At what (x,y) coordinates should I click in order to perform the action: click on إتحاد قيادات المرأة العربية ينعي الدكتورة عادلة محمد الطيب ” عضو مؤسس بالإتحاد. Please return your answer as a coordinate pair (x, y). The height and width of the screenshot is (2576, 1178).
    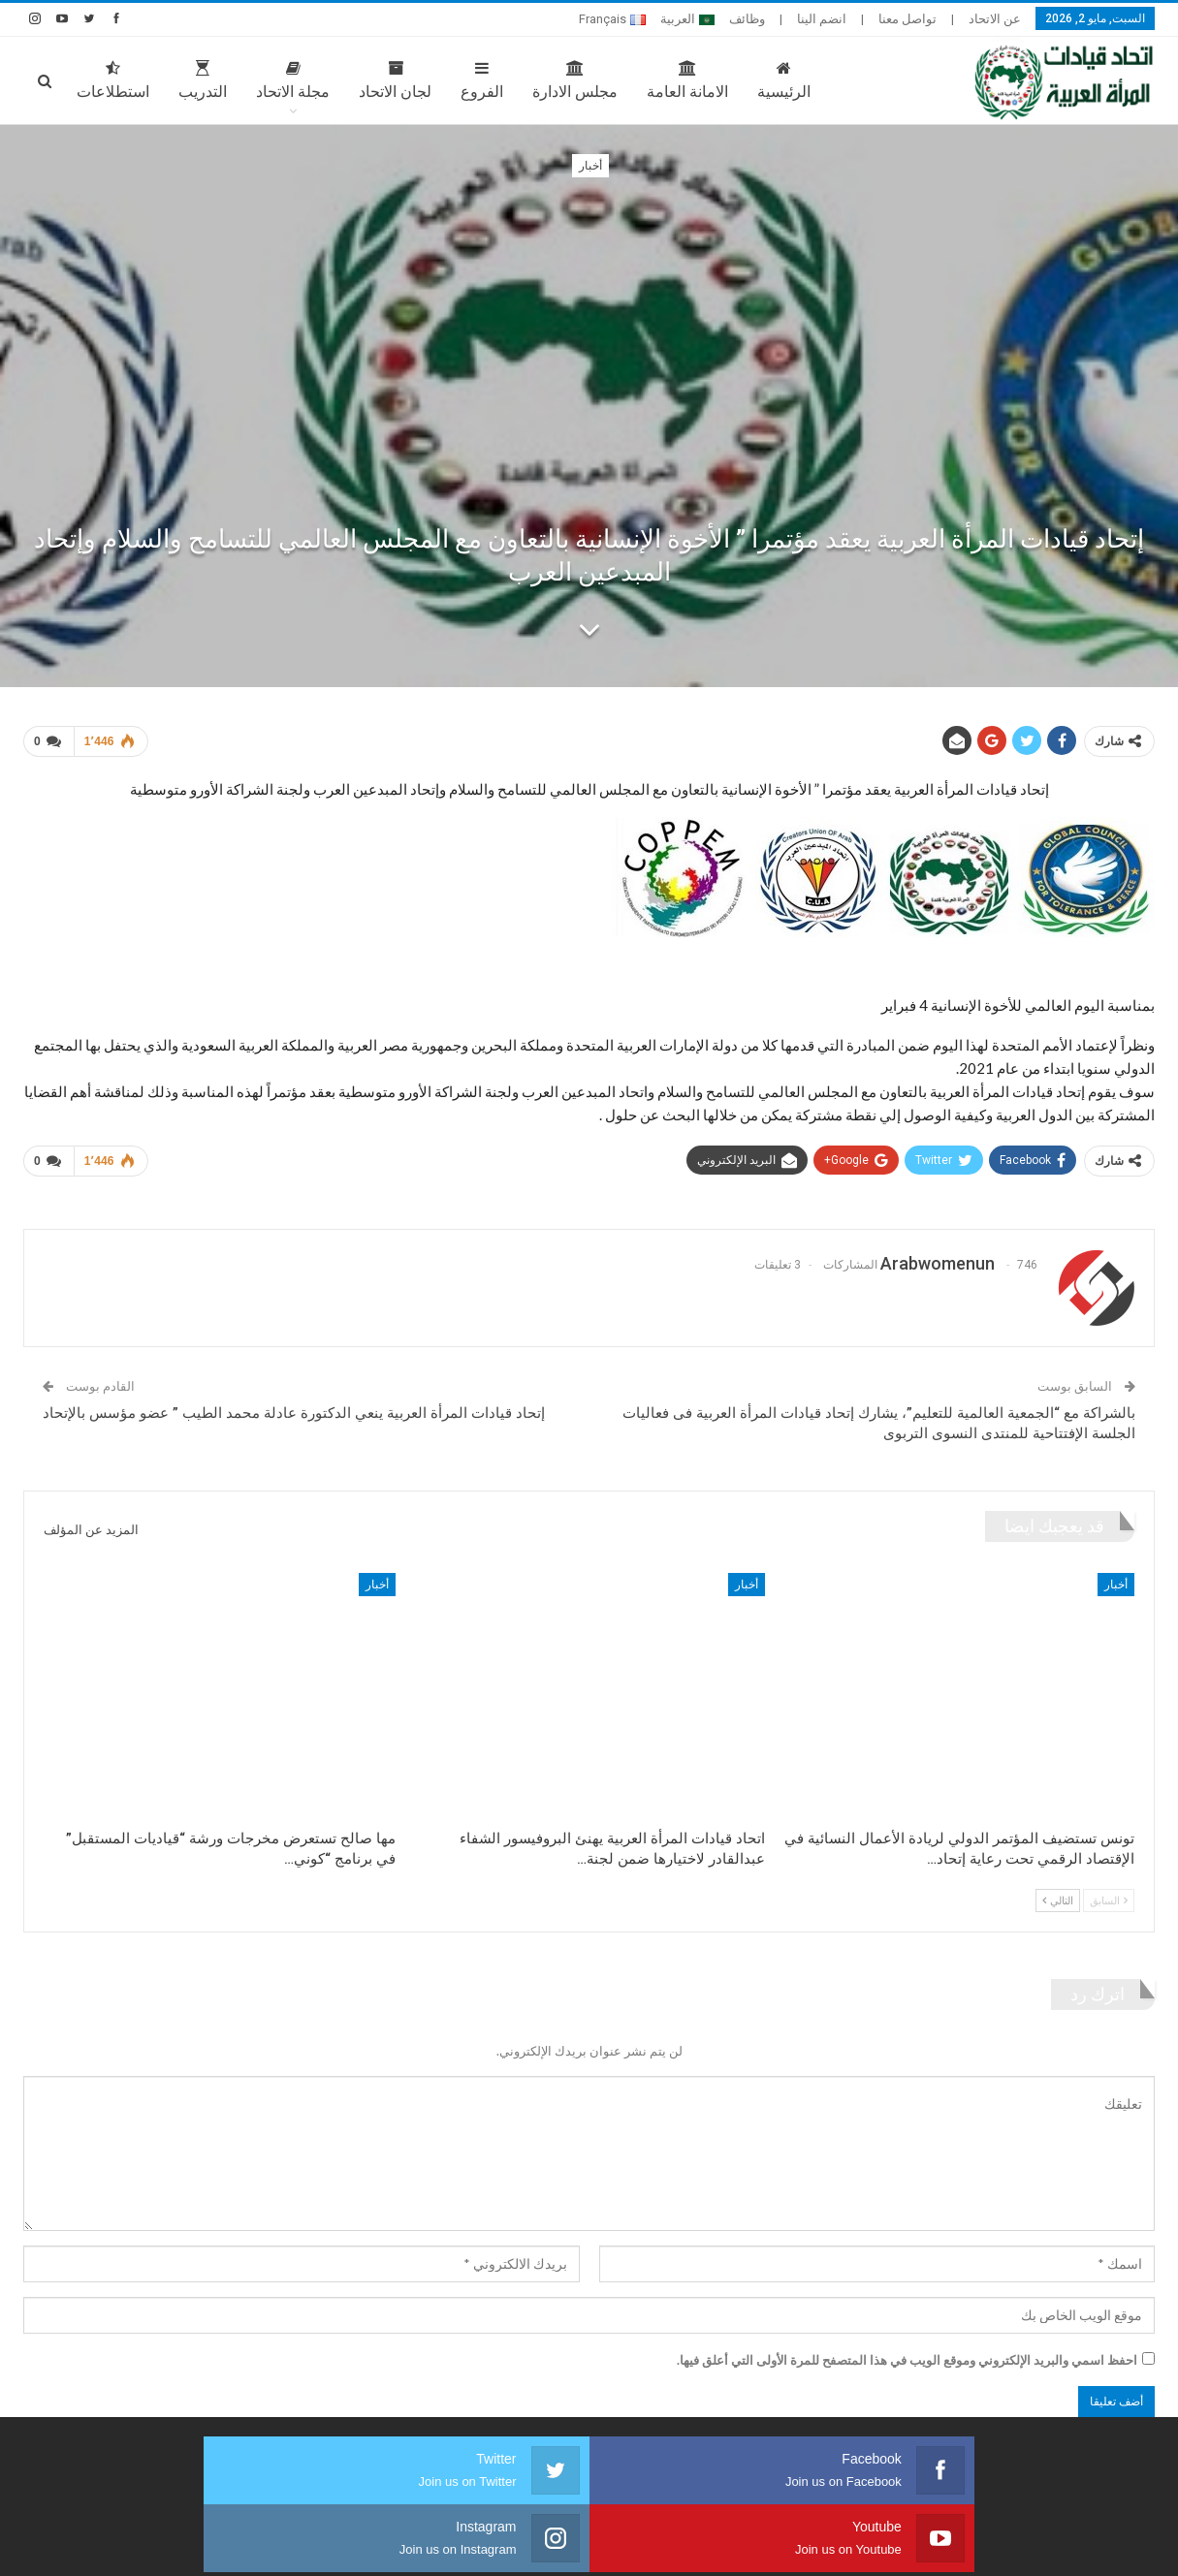
    Looking at the image, I should click on (294, 1405).